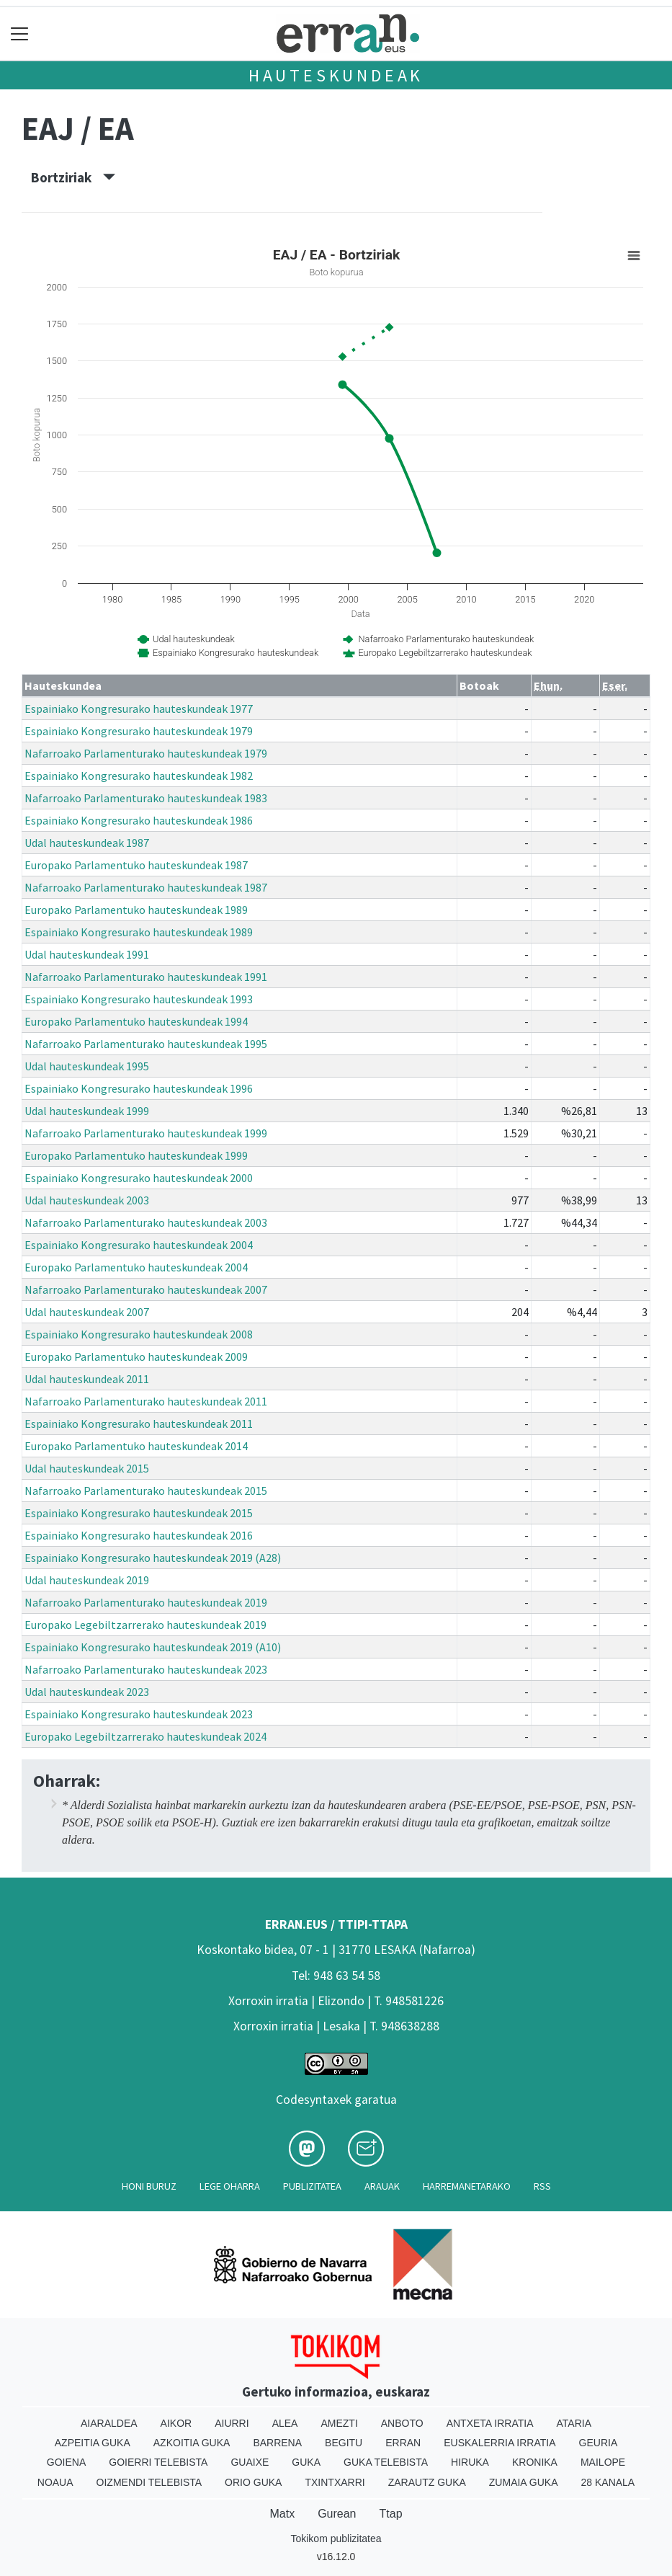  What do you see at coordinates (382, 2186) in the screenshot?
I see `Arauak` at bounding box center [382, 2186].